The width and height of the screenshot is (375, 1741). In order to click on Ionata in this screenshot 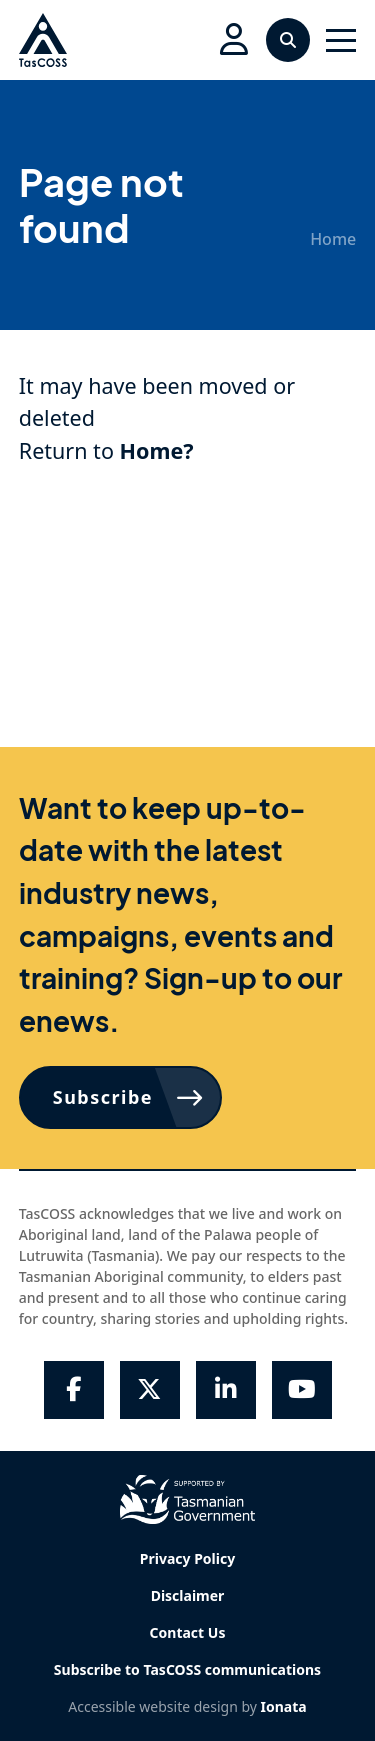, I will do `click(284, 1706)`.